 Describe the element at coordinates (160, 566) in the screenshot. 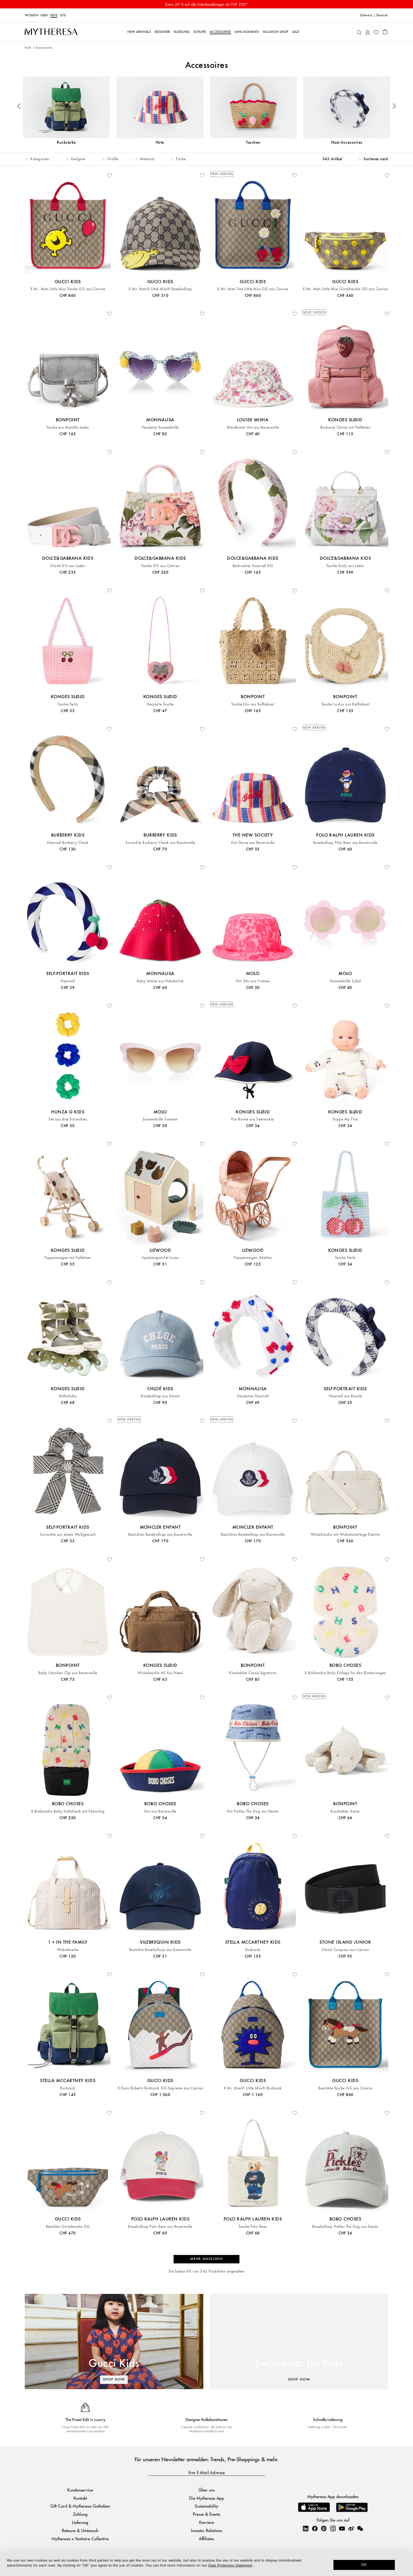

I see `Tasche DG aus Canvas` at that location.